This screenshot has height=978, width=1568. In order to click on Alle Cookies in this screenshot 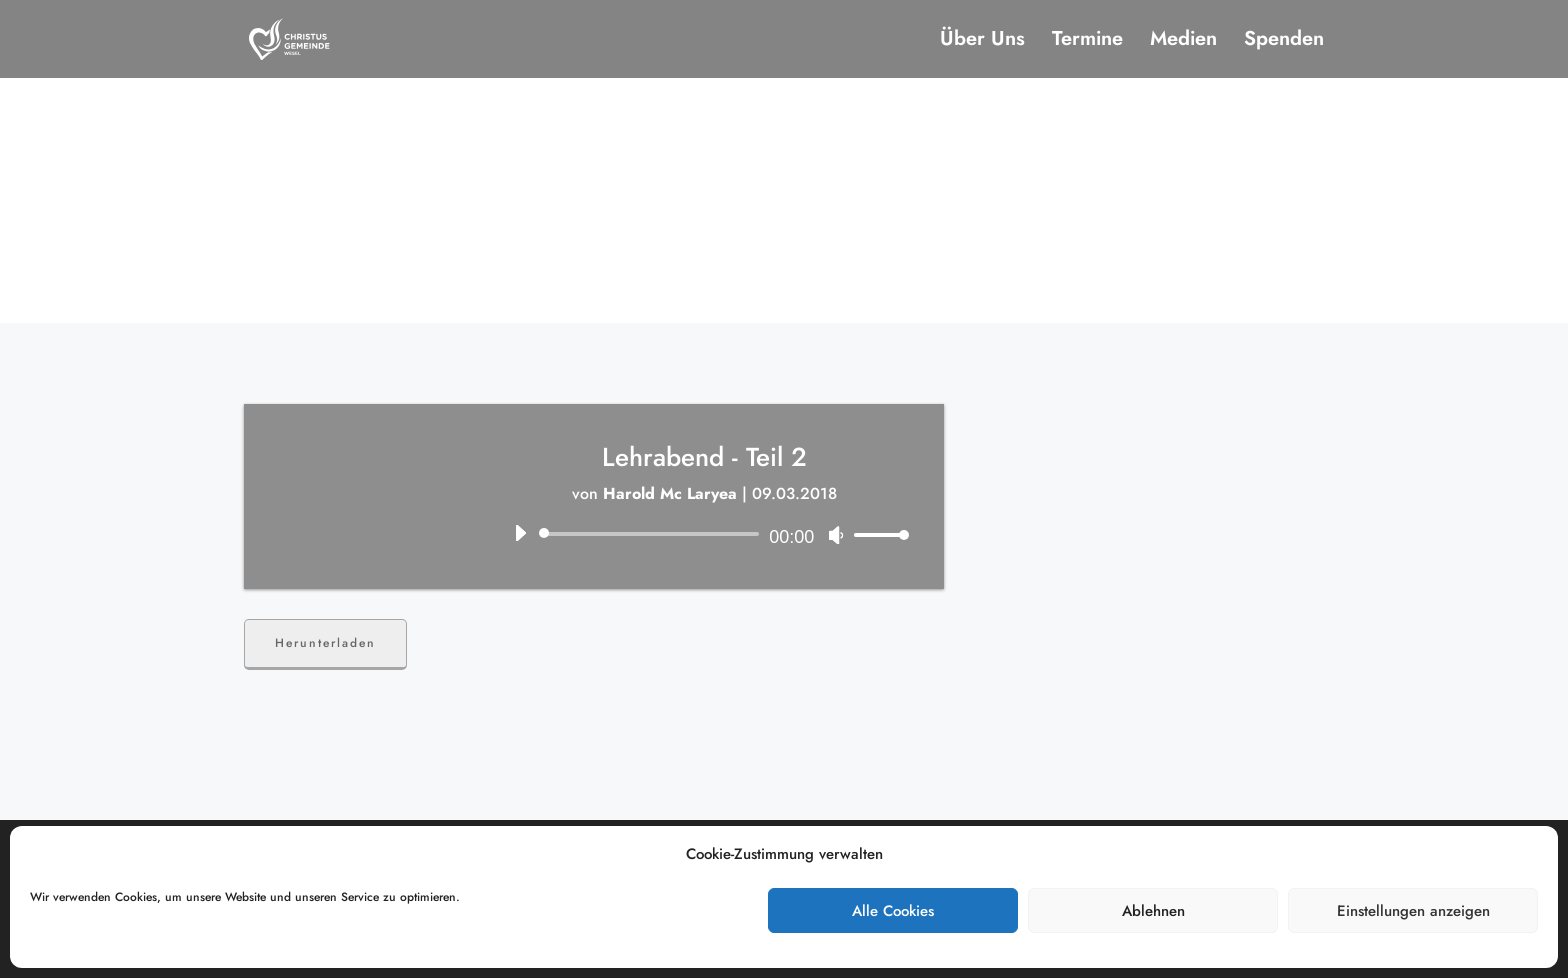, I will do `click(893, 911)`.